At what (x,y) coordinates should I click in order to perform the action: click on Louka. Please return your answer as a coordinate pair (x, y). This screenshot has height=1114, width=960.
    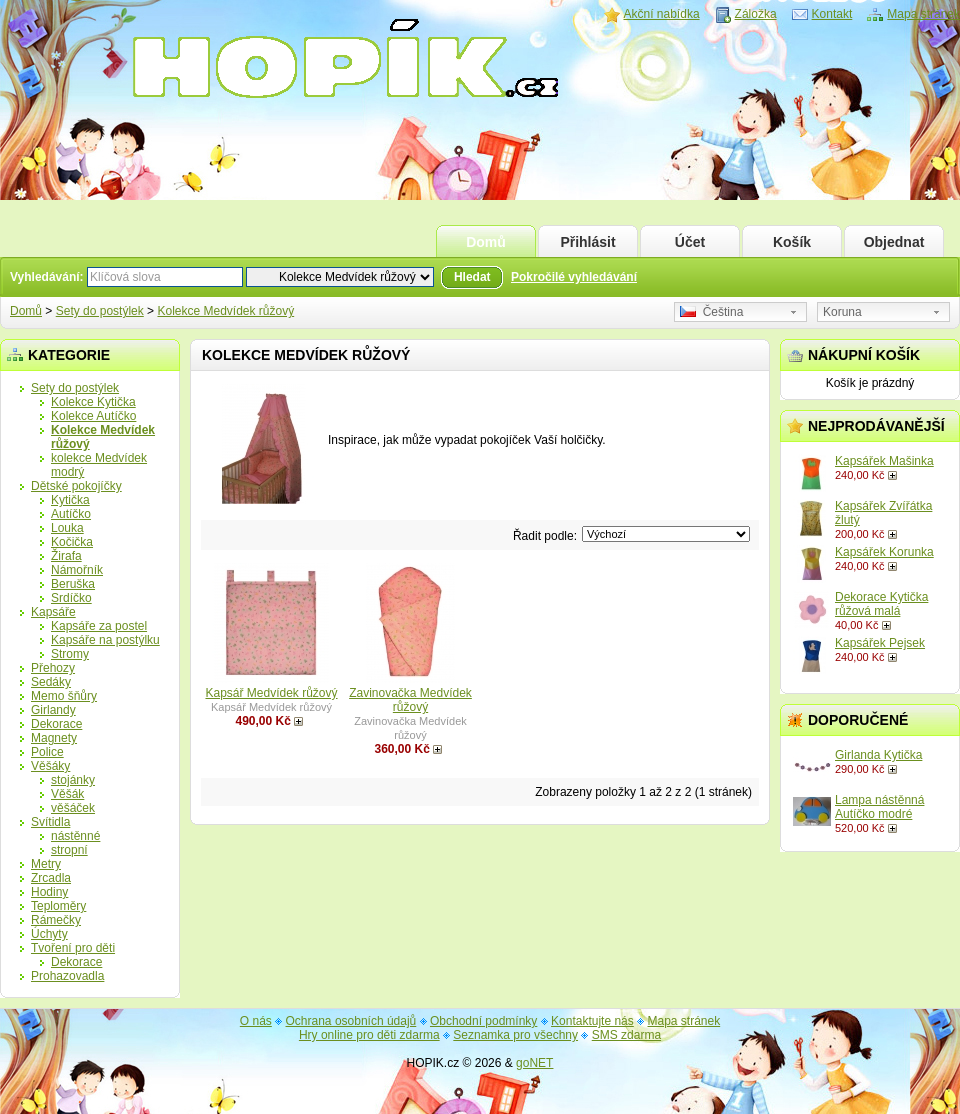
    Looking at the image, I should click on (67, 528).